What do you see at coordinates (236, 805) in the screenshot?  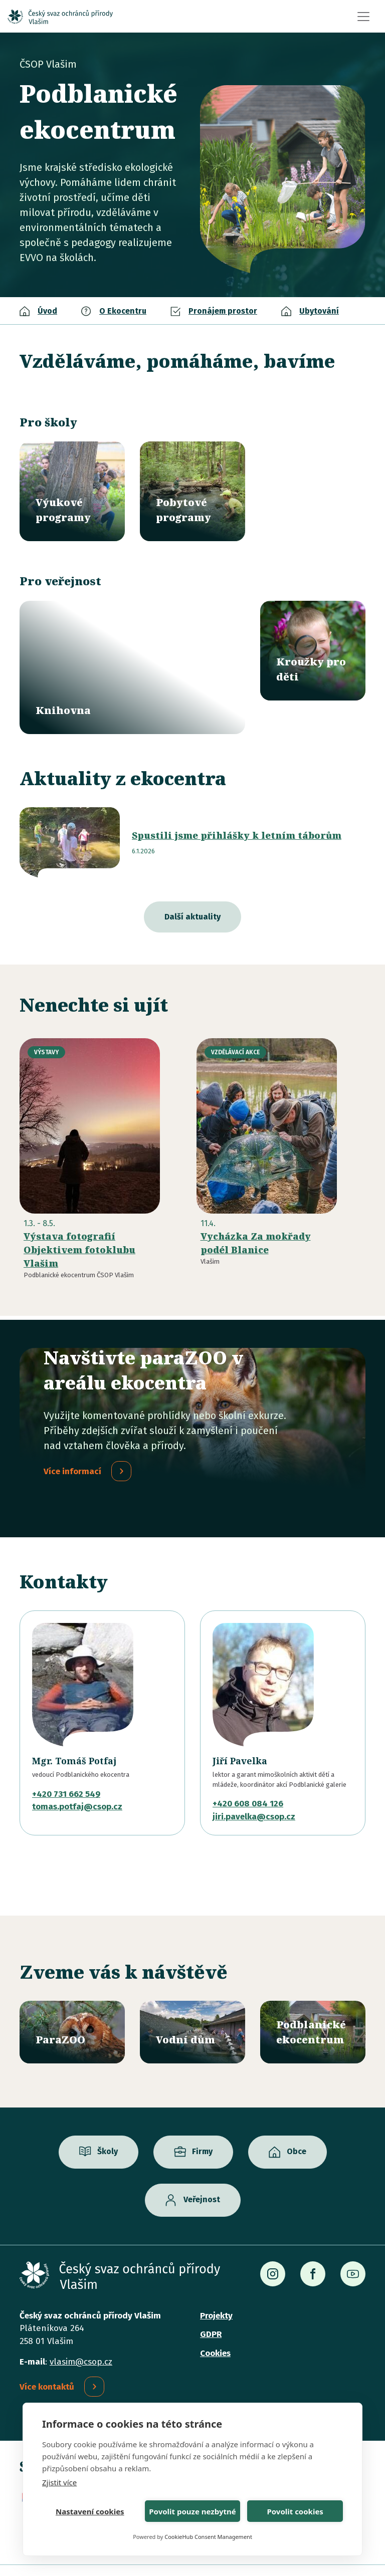 I see `Spustili jsme přihlášky k letním táborům` at bounding box center [236, 805].